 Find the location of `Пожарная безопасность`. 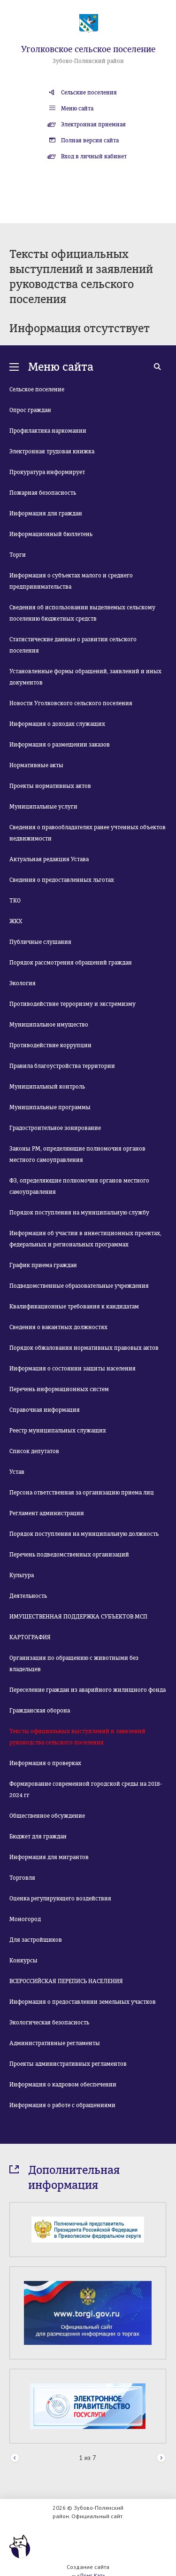

Пожарная безопасность is located at coordinates (42, 493).